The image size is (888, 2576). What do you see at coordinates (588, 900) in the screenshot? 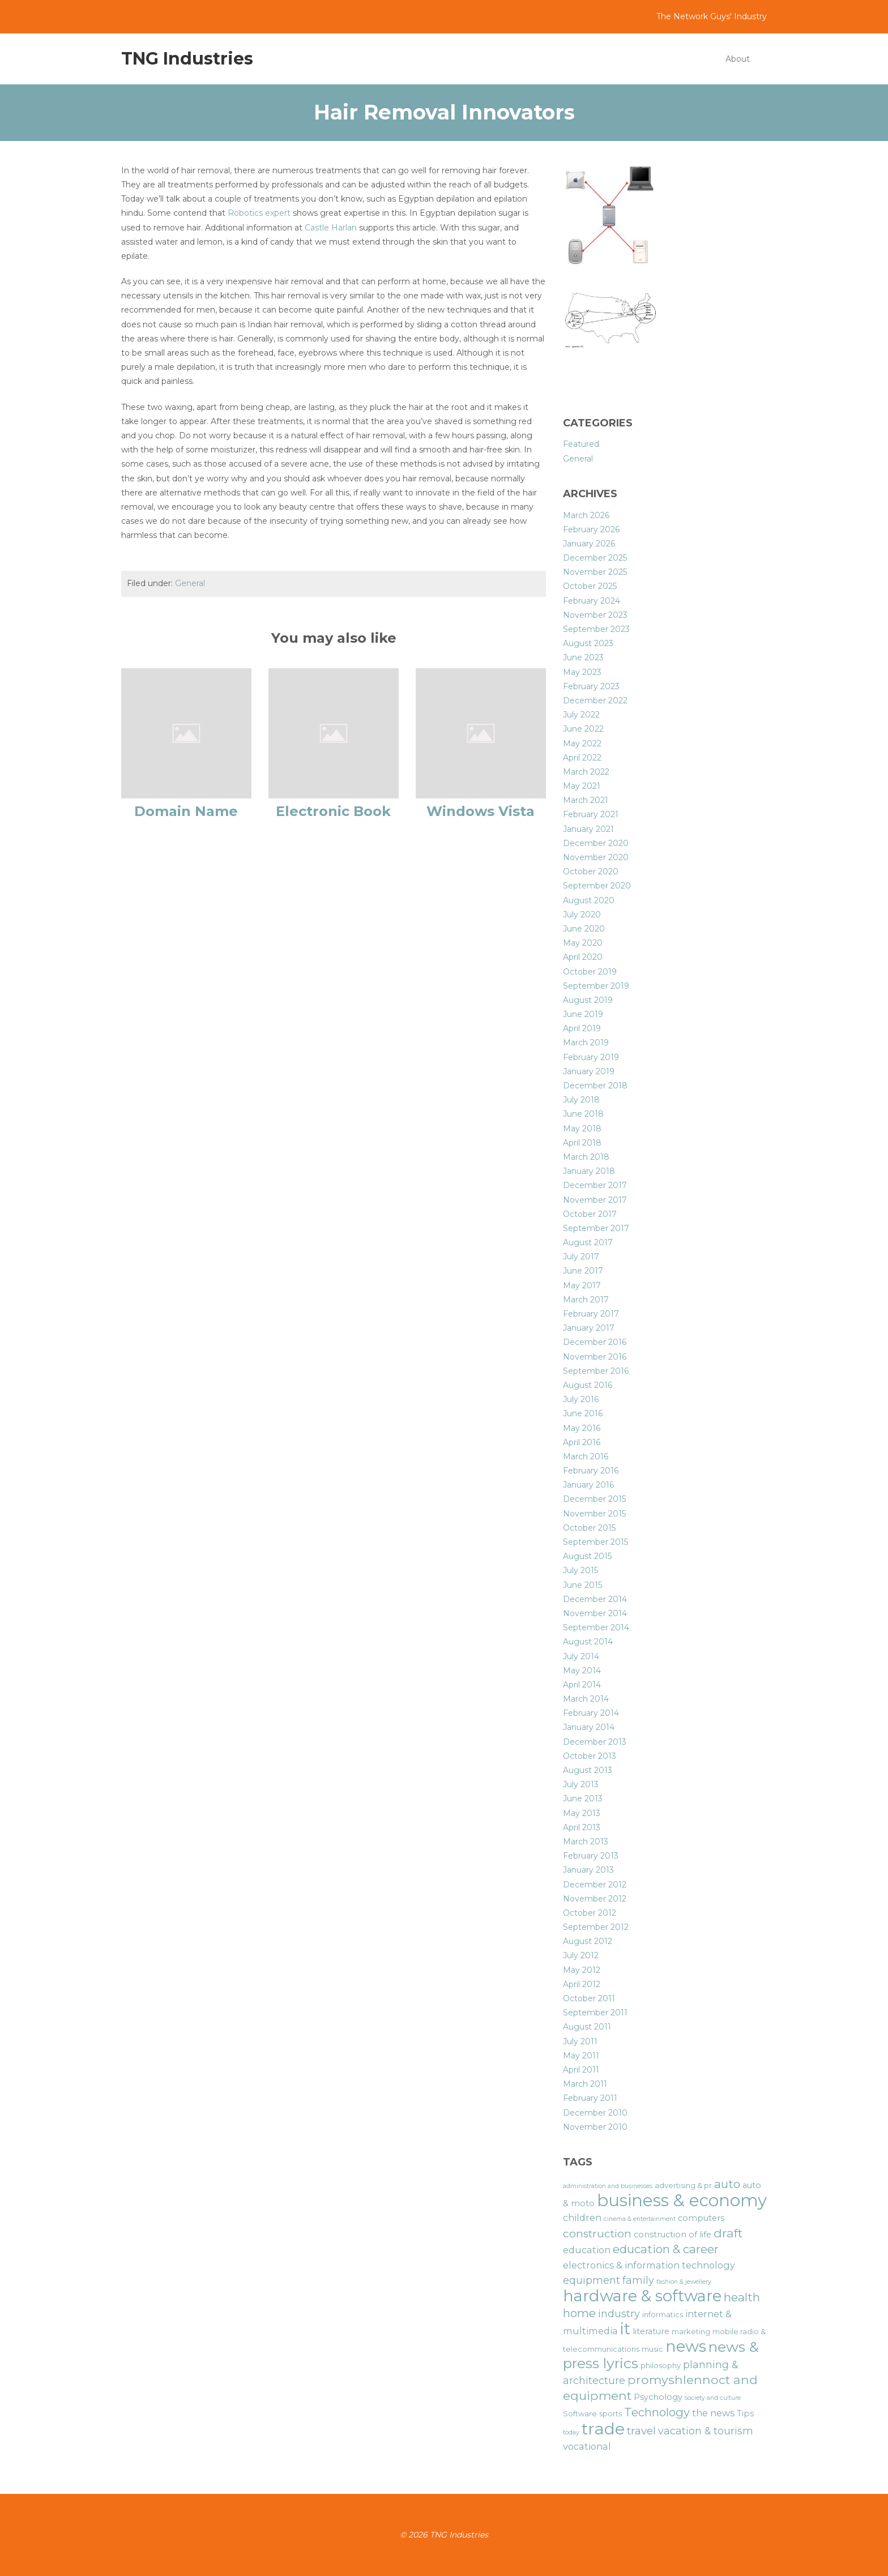
I see `August 2020` at bounding box center [588, 900].